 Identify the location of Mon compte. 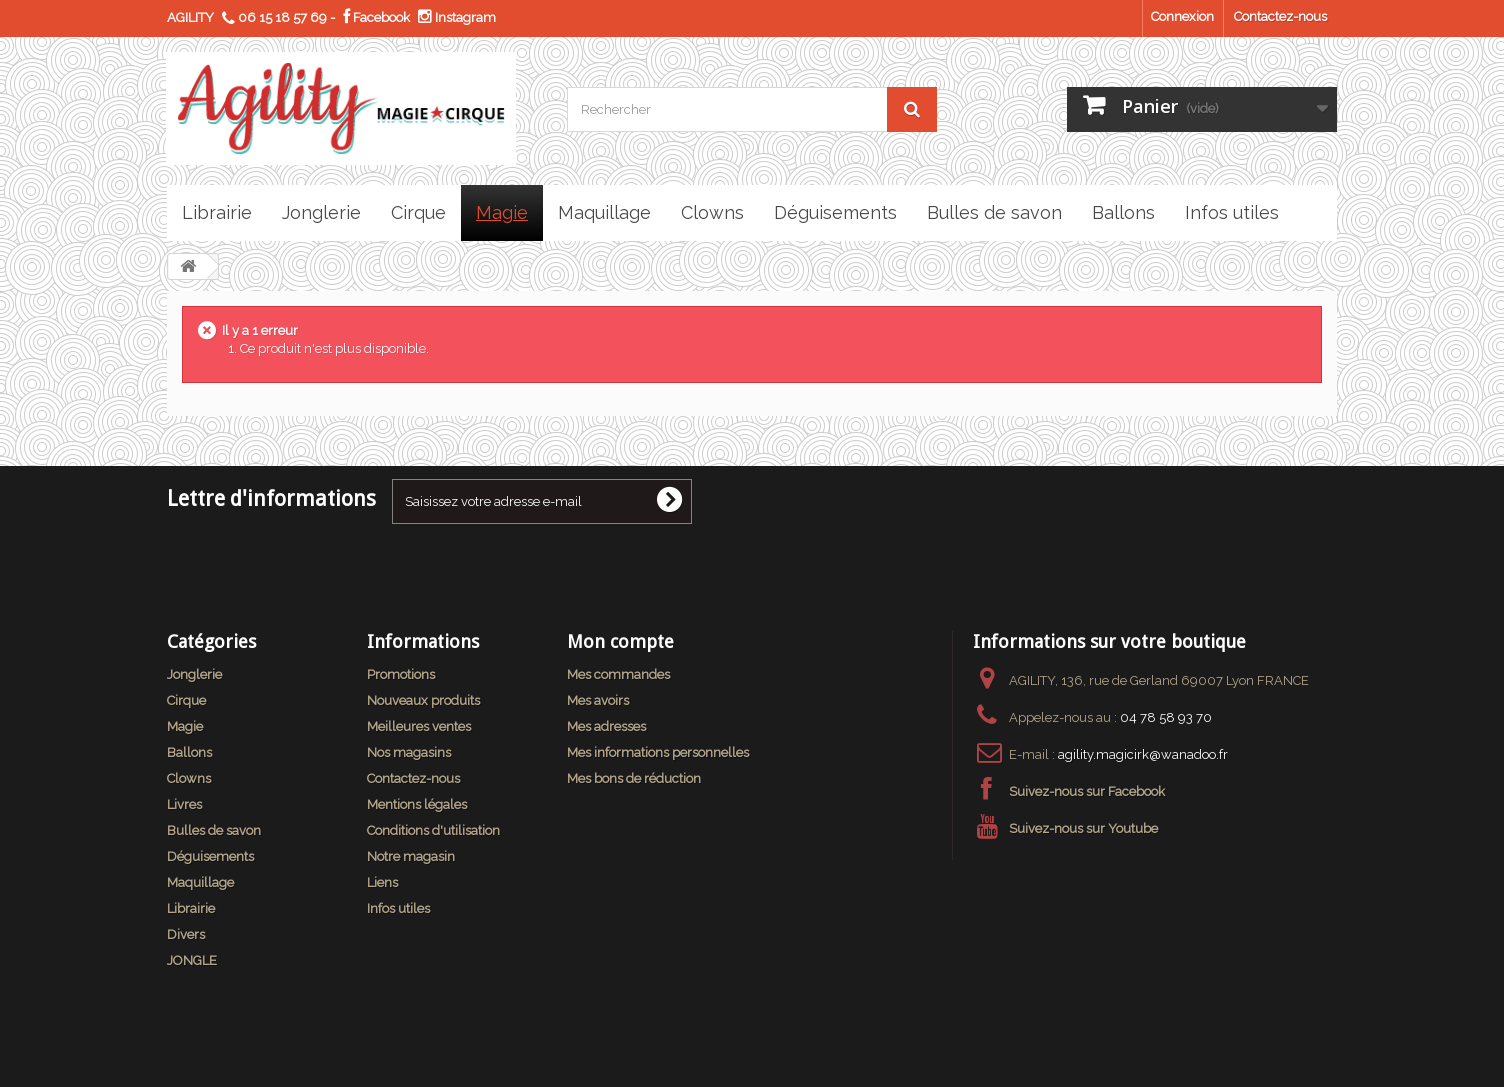
(620, 641).